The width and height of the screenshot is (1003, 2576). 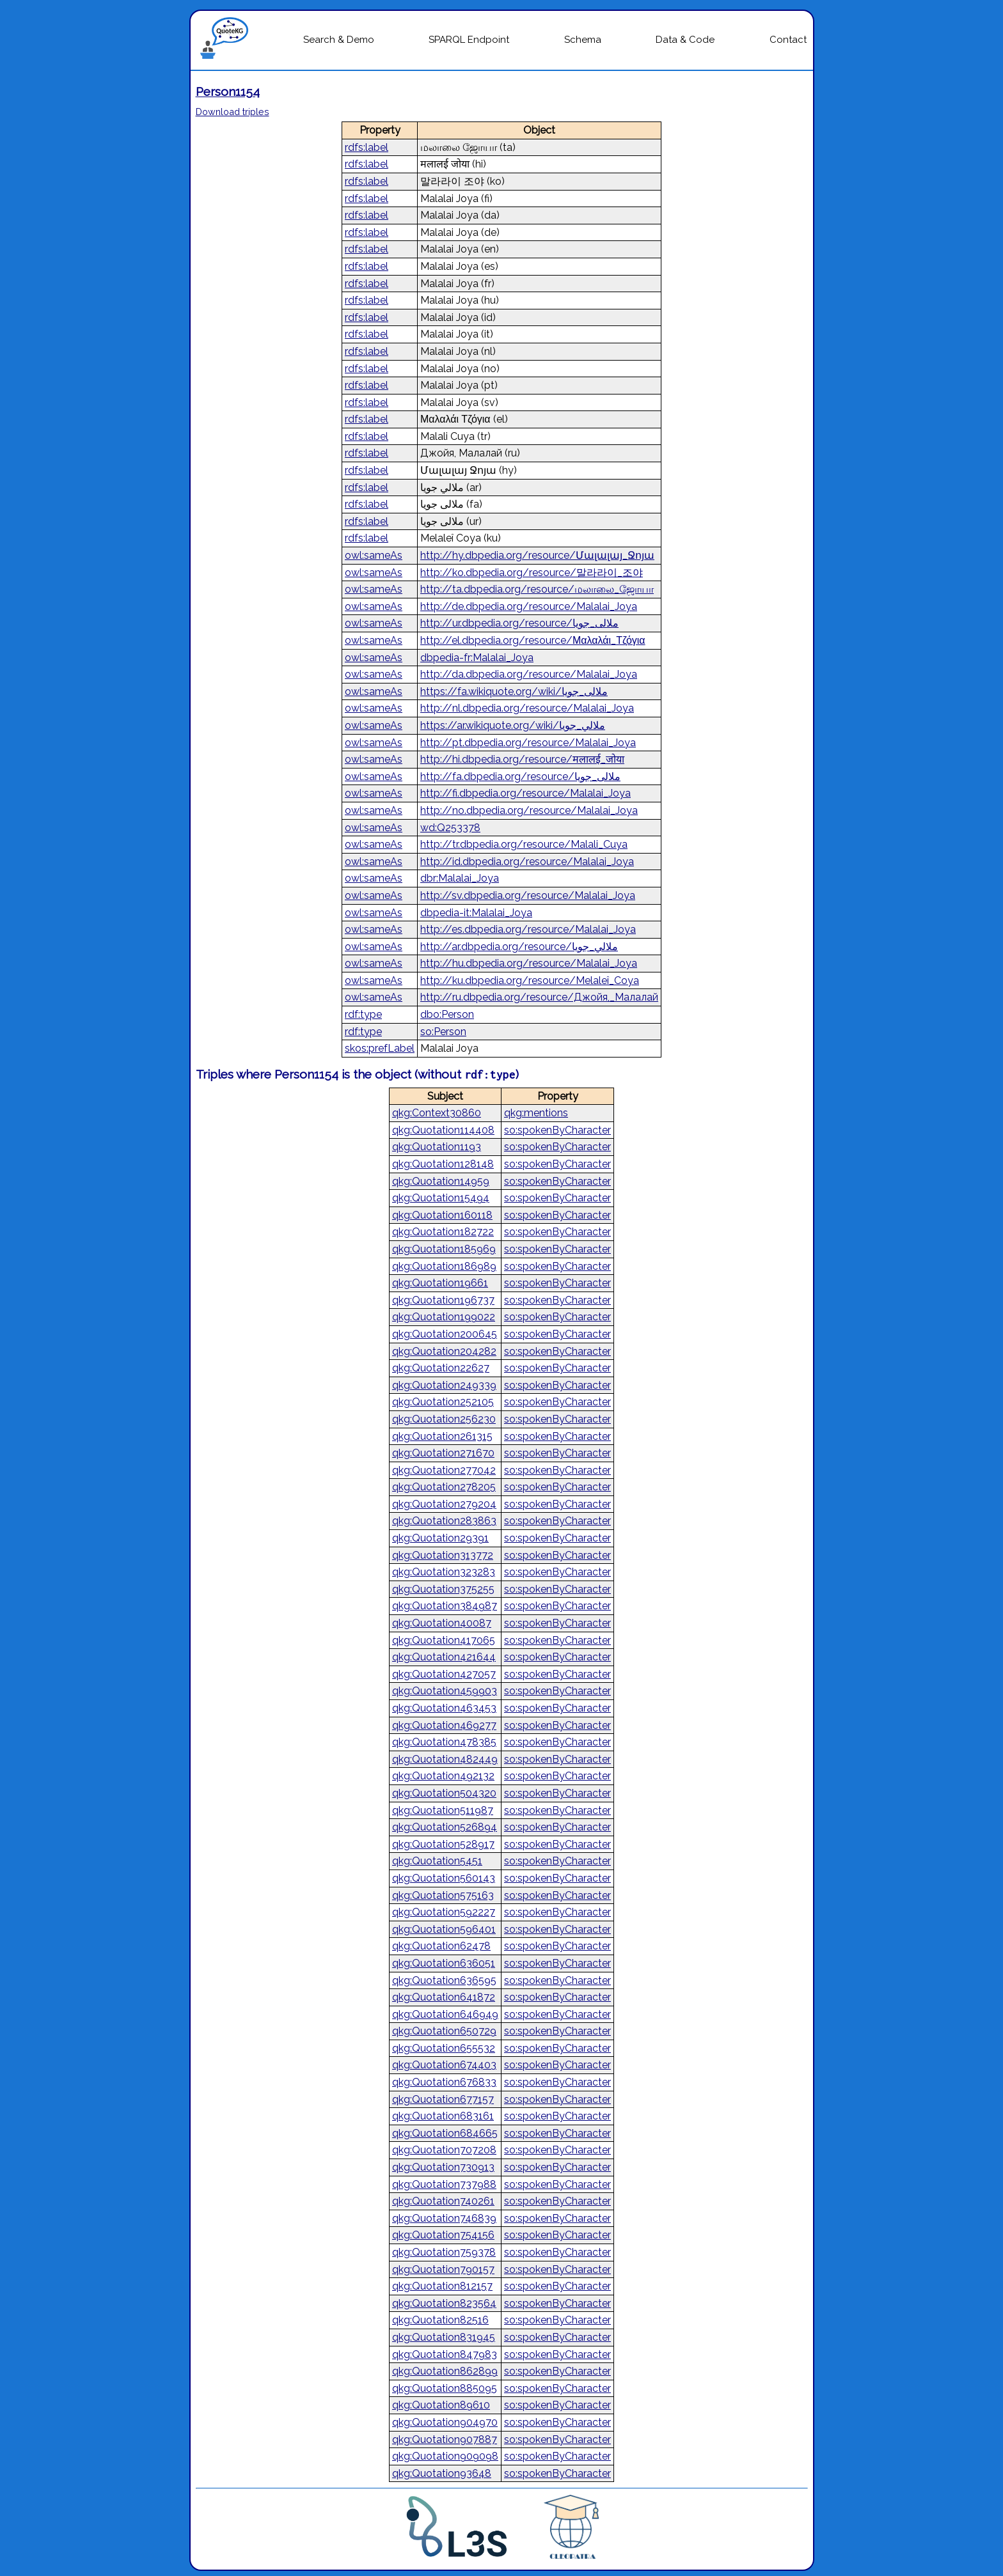 What do you see at coordinates (444, 1504) in the screenshot?
I see `qkg:Quotation279204` at bounding box center [444, 1504].